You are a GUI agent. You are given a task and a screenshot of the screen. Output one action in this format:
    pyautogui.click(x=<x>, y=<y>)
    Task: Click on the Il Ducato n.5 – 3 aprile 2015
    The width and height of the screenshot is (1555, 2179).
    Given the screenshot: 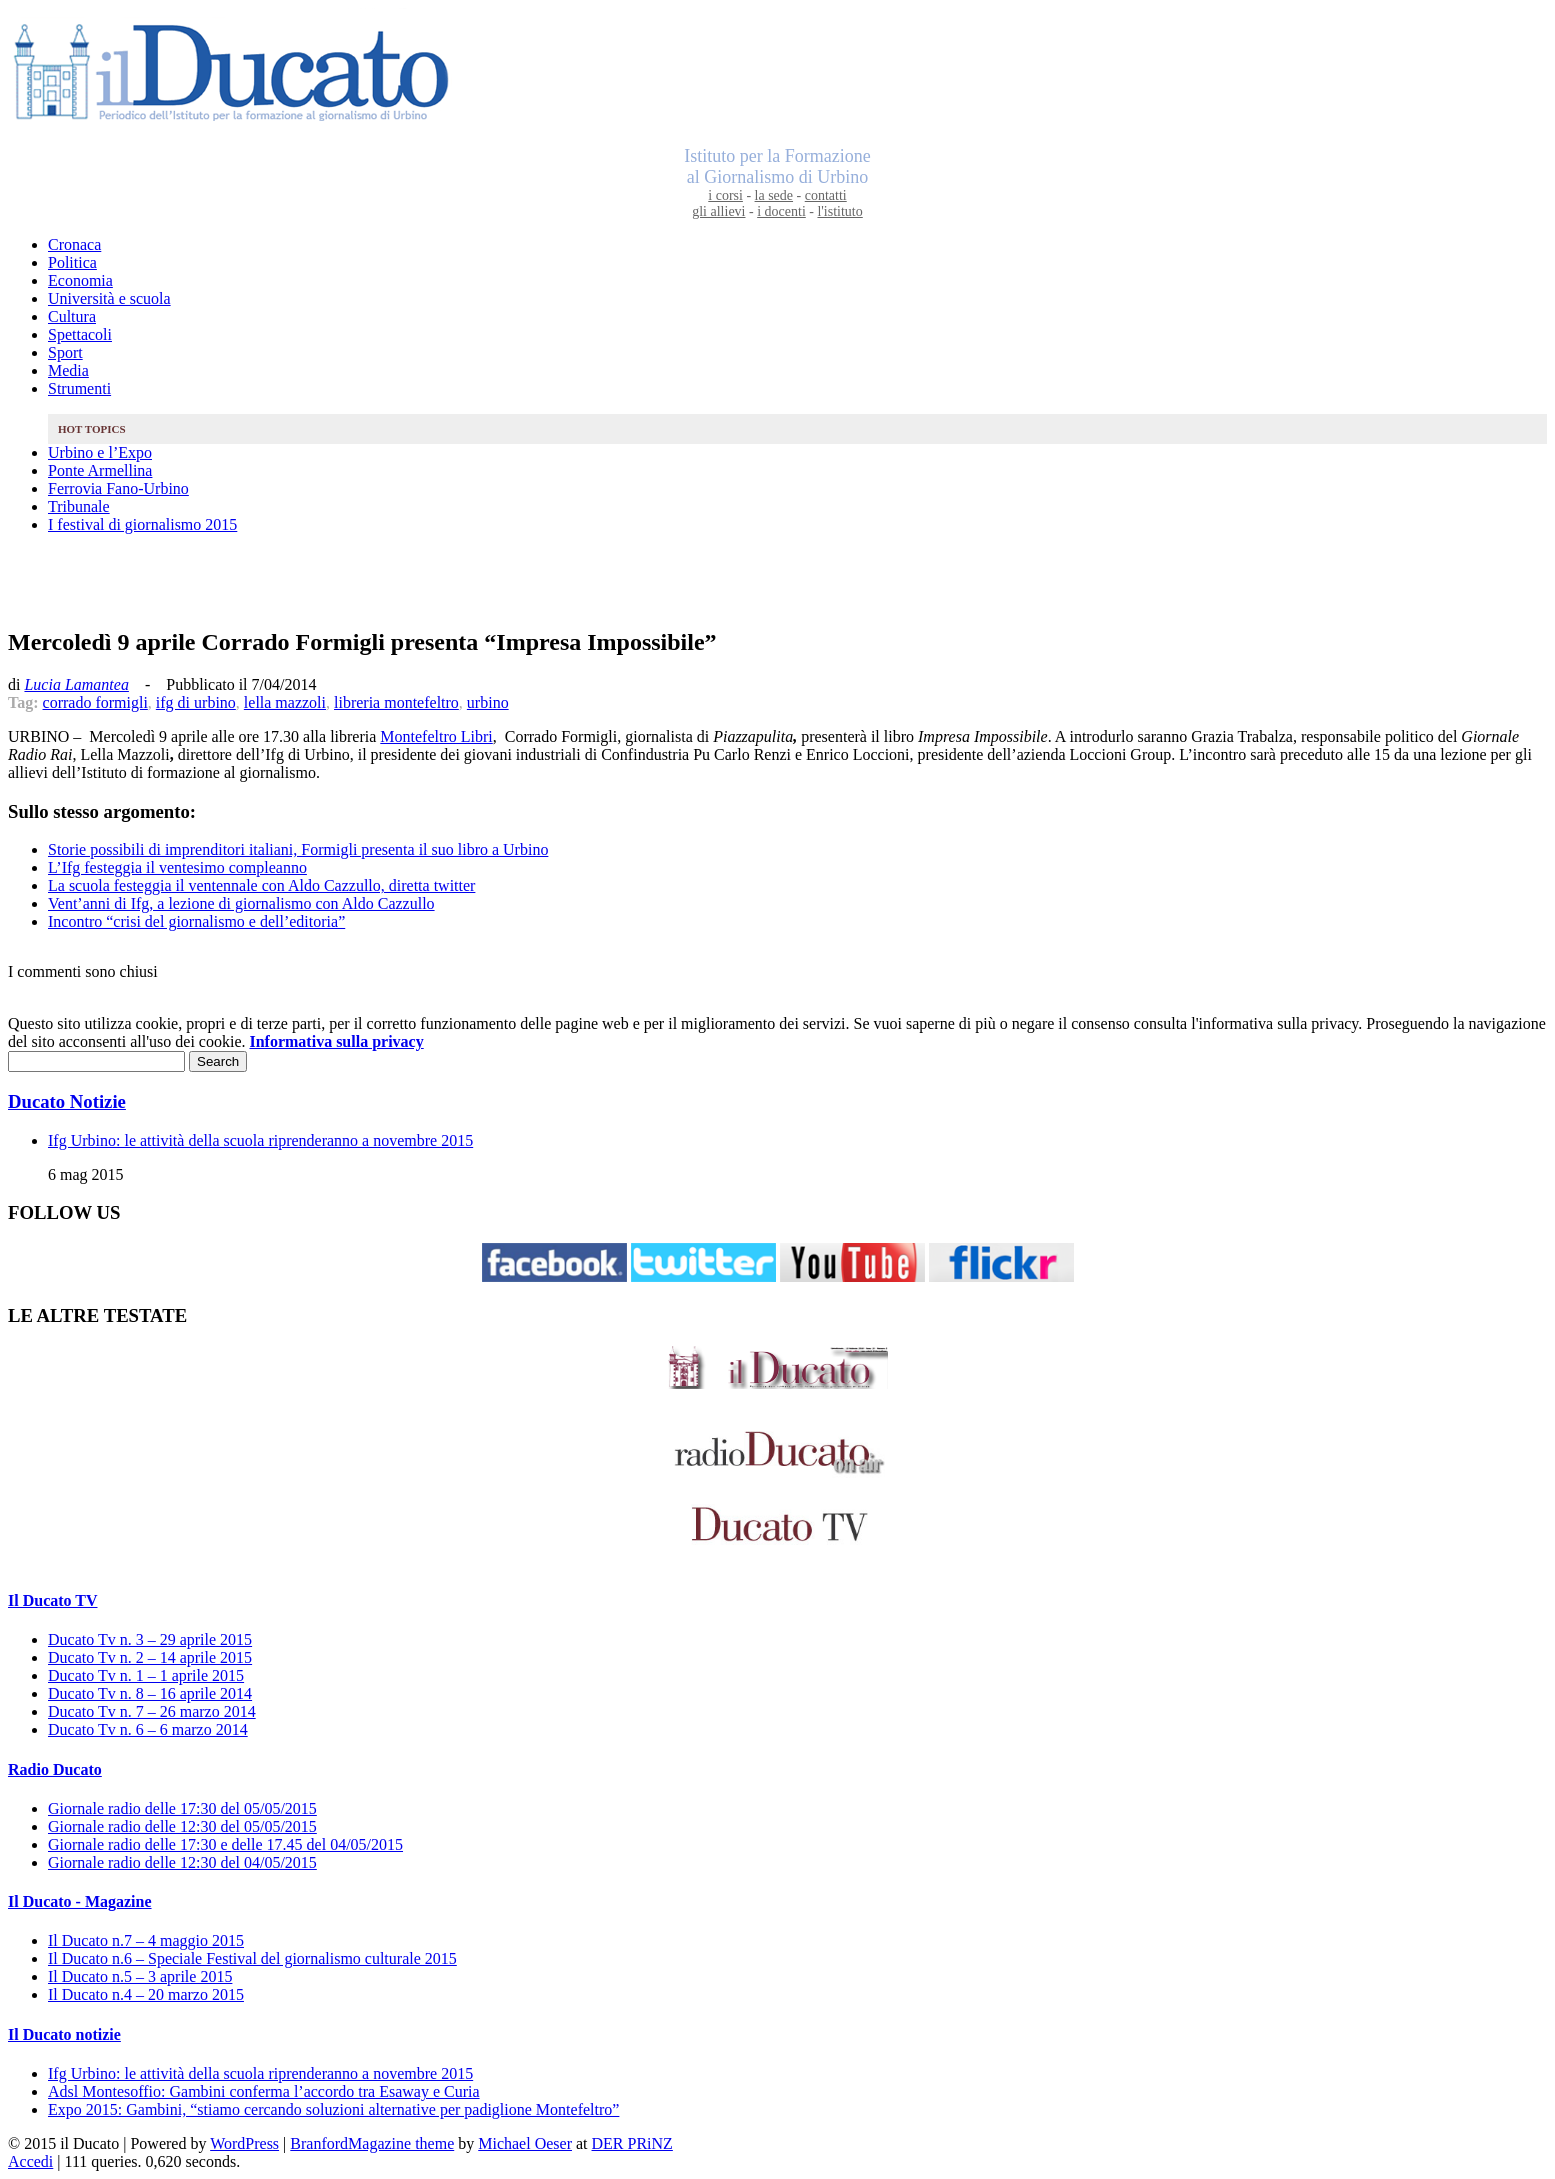 What is the action you would take?
    pyautogui.click(x=140, y=1976)
    